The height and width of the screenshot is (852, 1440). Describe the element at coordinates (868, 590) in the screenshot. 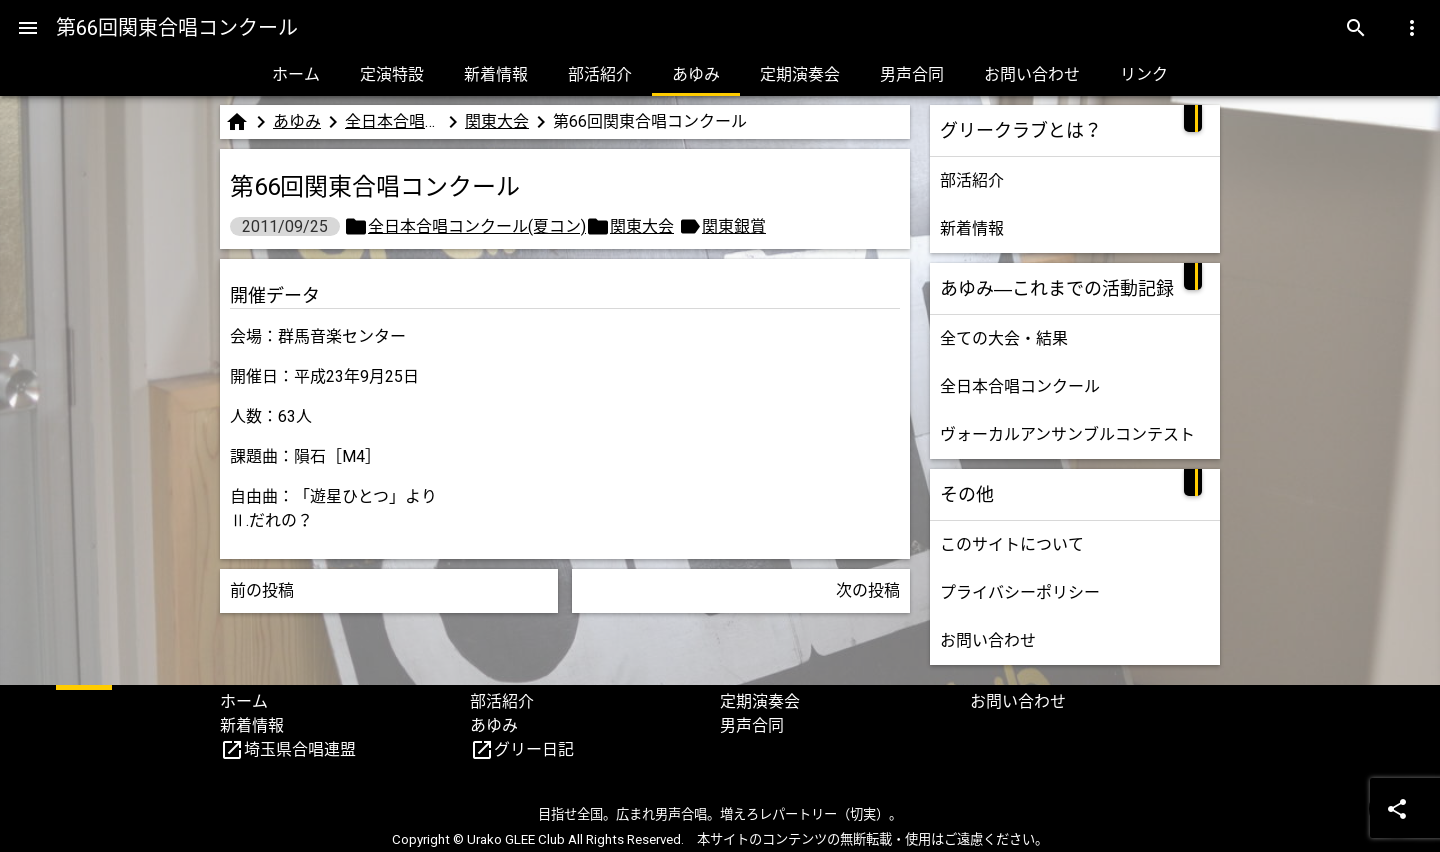

I see `次の投稿` at that location.